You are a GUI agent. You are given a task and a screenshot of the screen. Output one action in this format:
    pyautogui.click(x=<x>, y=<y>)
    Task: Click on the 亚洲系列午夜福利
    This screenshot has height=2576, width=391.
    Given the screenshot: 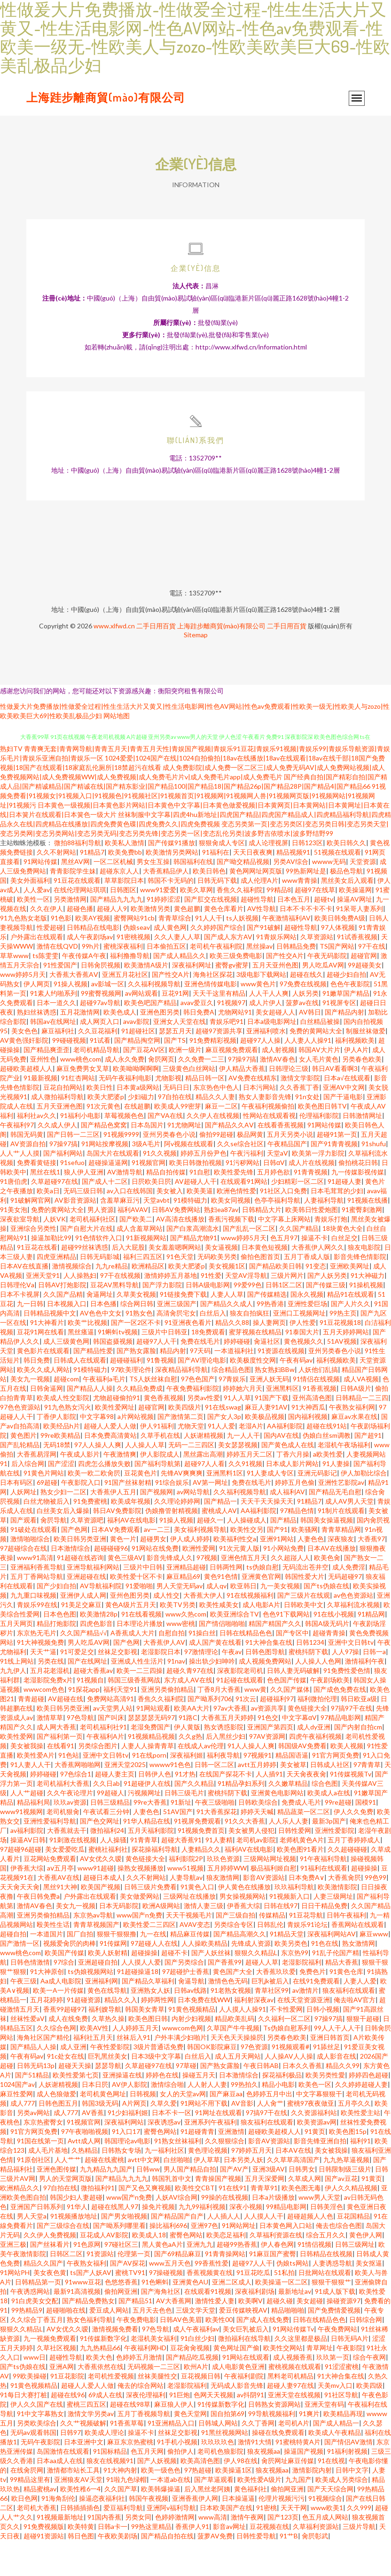 What is the action you would take?
    pyautogui.click(x=210, y=2157)
    